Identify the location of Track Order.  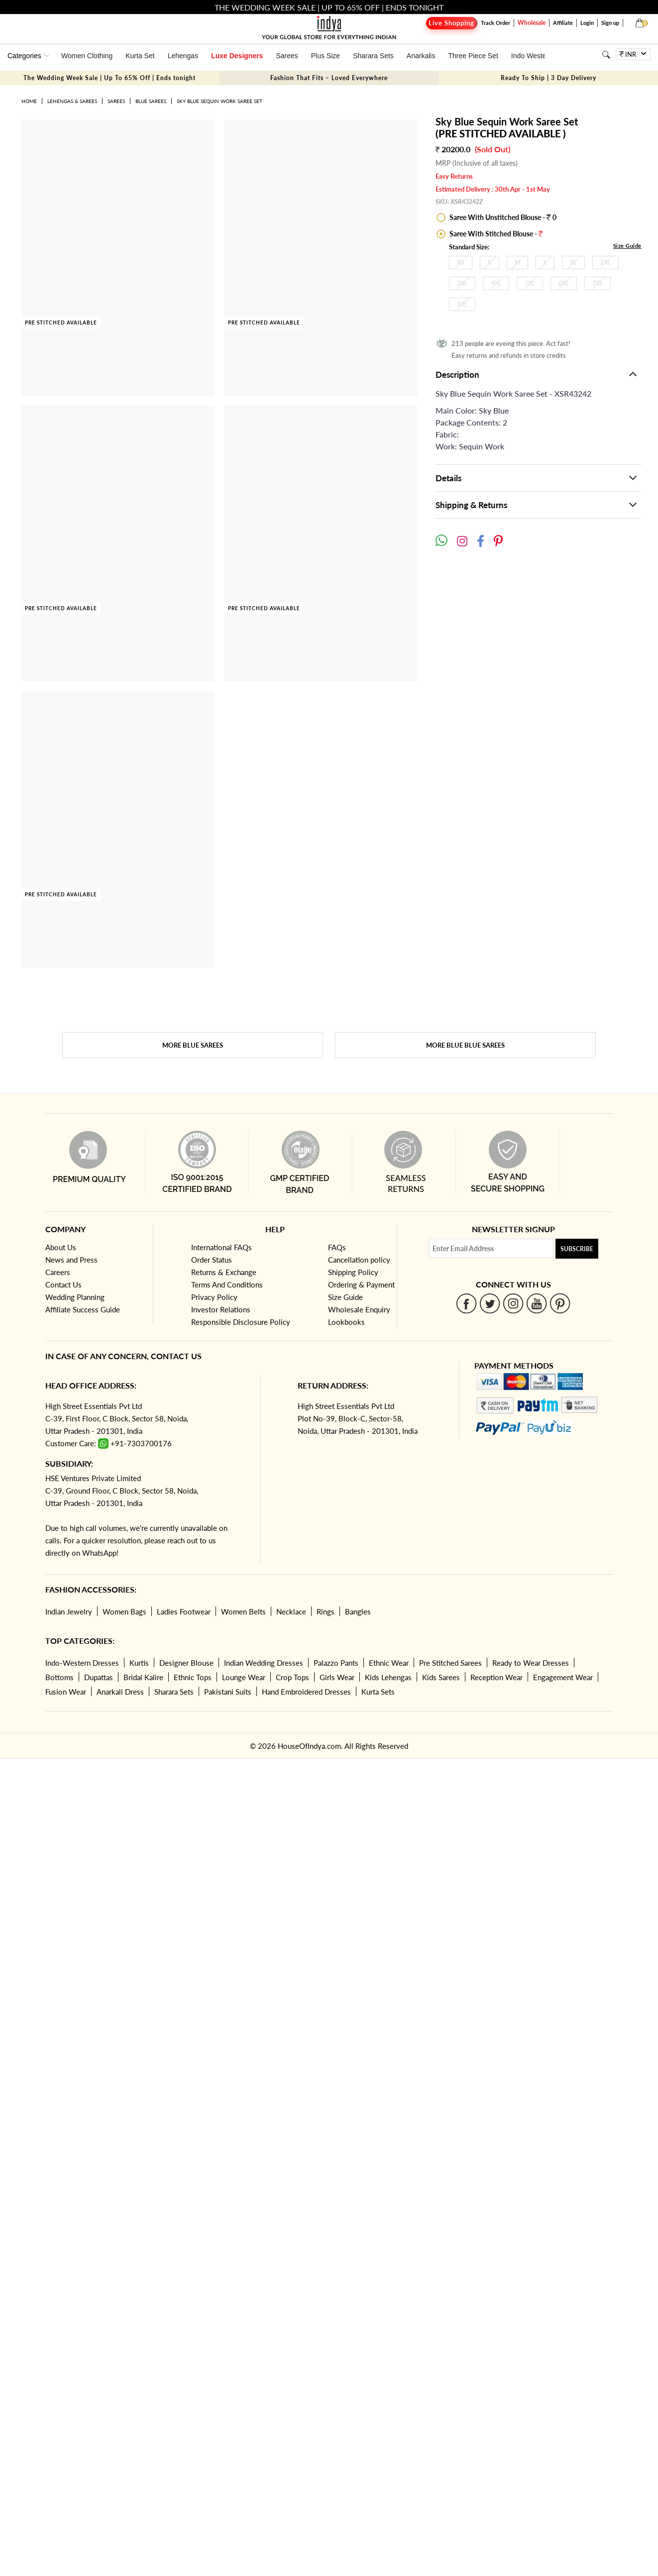
(495, 22).